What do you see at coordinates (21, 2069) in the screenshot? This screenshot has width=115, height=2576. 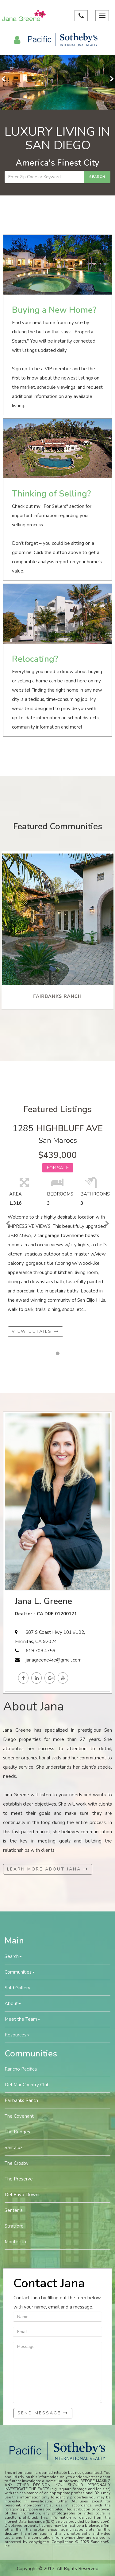 I see `Rancho Pacifica` at bounding box center [21, 2069].